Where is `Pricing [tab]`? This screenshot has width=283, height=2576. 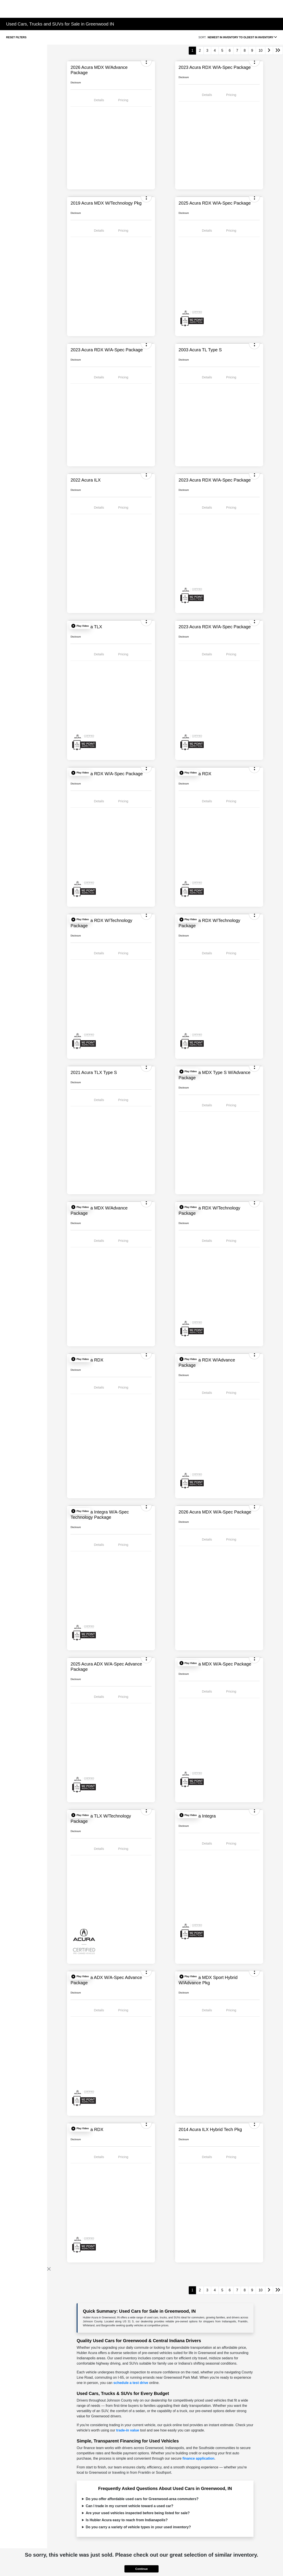
Pricing [tab] is located at coordinates (123, 100).